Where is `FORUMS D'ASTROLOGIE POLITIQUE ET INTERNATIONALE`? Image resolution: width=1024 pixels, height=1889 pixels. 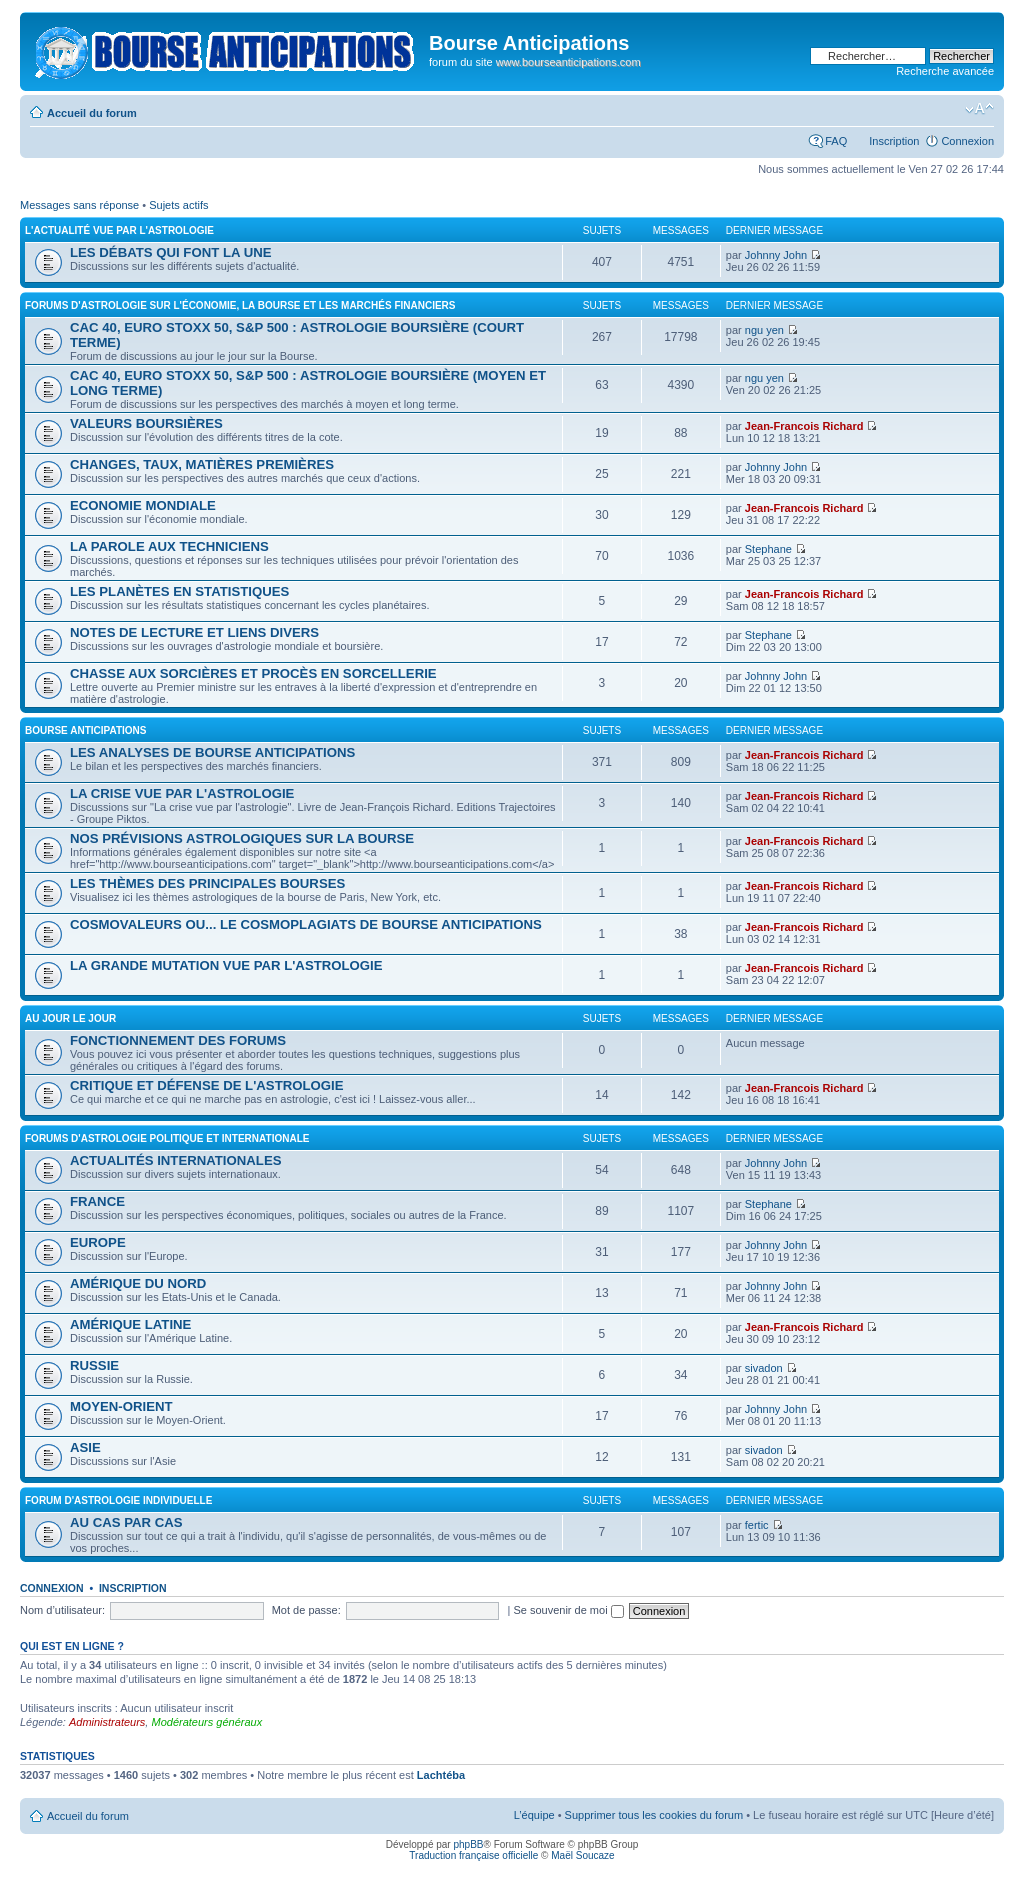 FORUMS D'ASTROLOGIE POLITIQUE ET INTERNATIONALE is located at coordinates (167, 1138).